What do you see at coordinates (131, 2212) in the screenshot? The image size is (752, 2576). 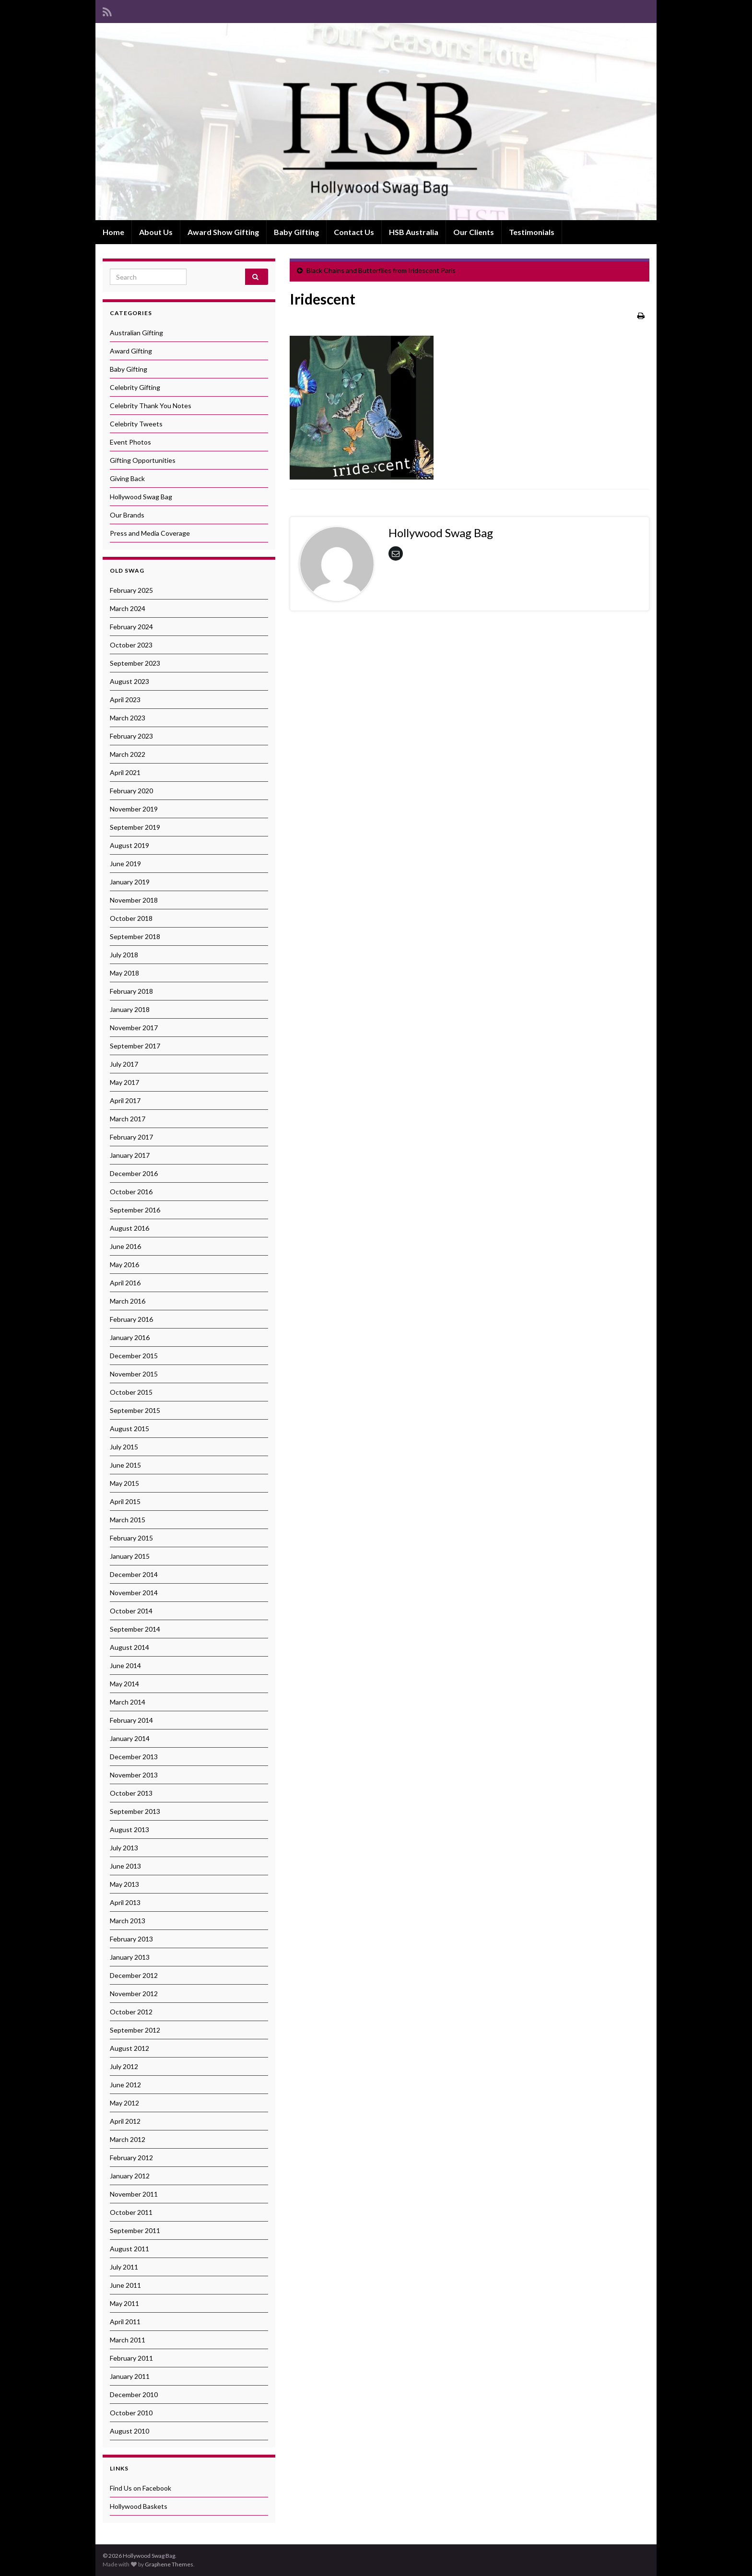 I see `October 2011` at bounding box center [131, 2212].